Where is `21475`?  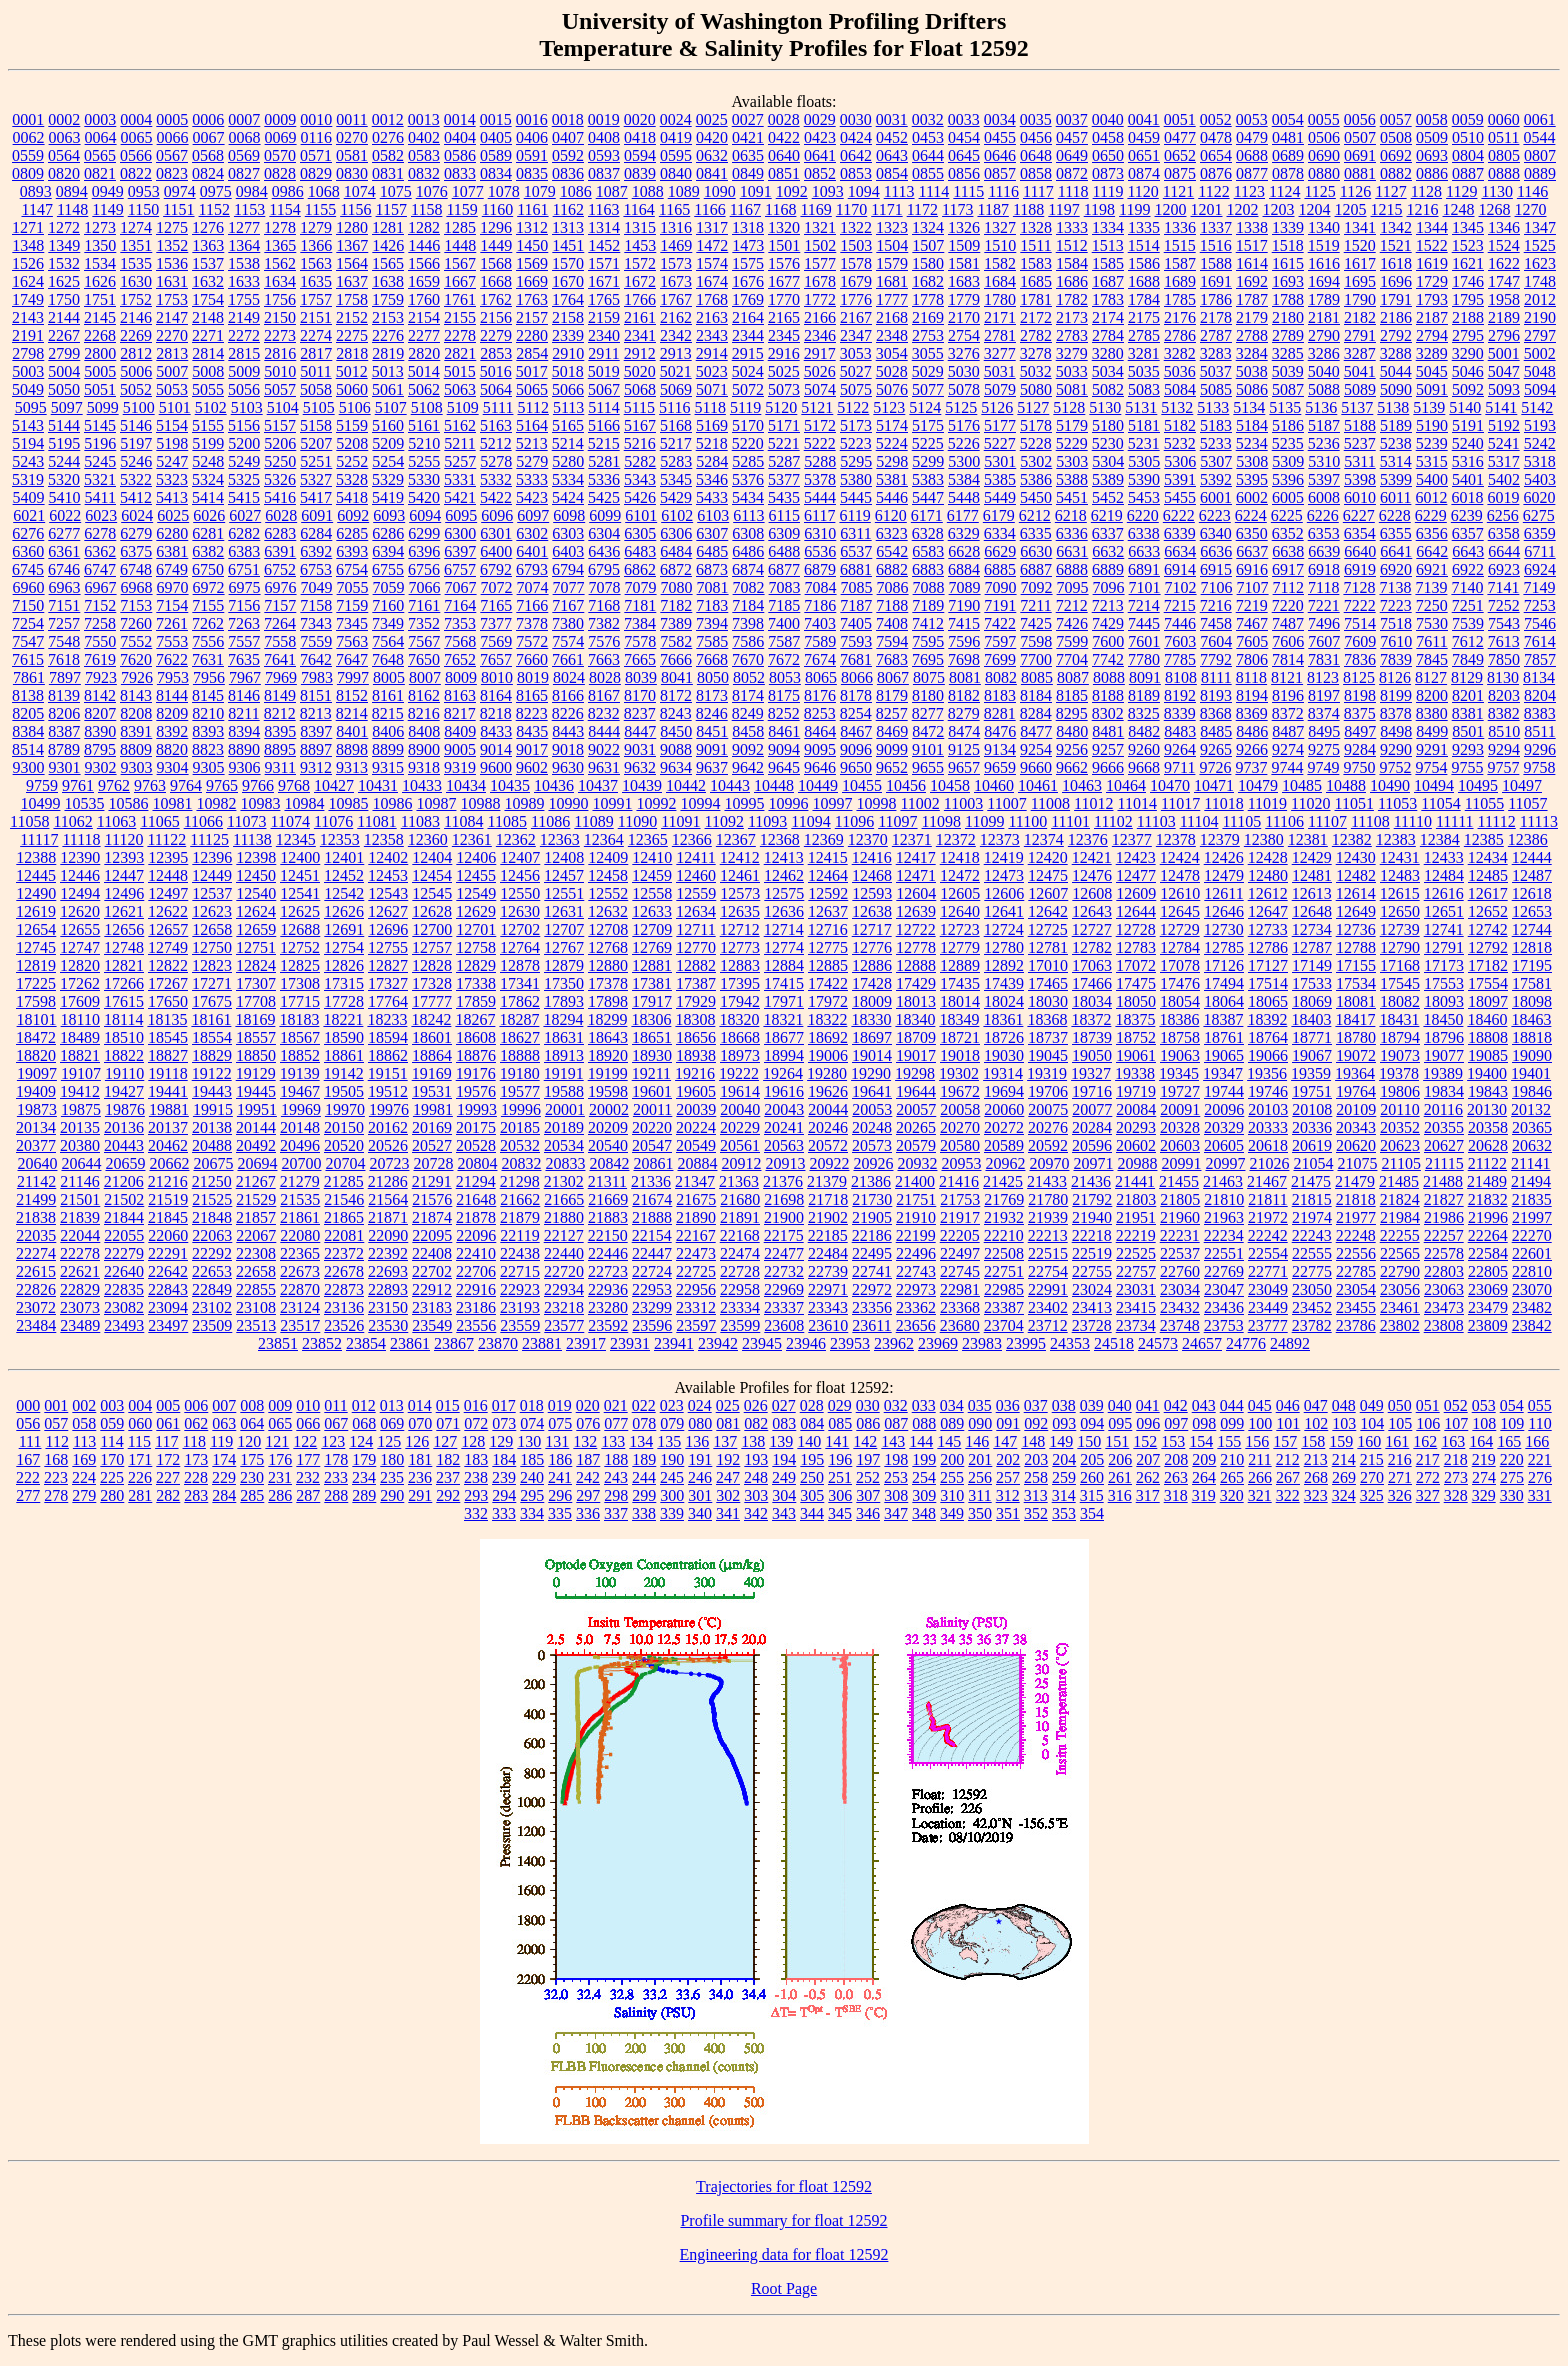 21475 is located at coordinates (1311, 1181).